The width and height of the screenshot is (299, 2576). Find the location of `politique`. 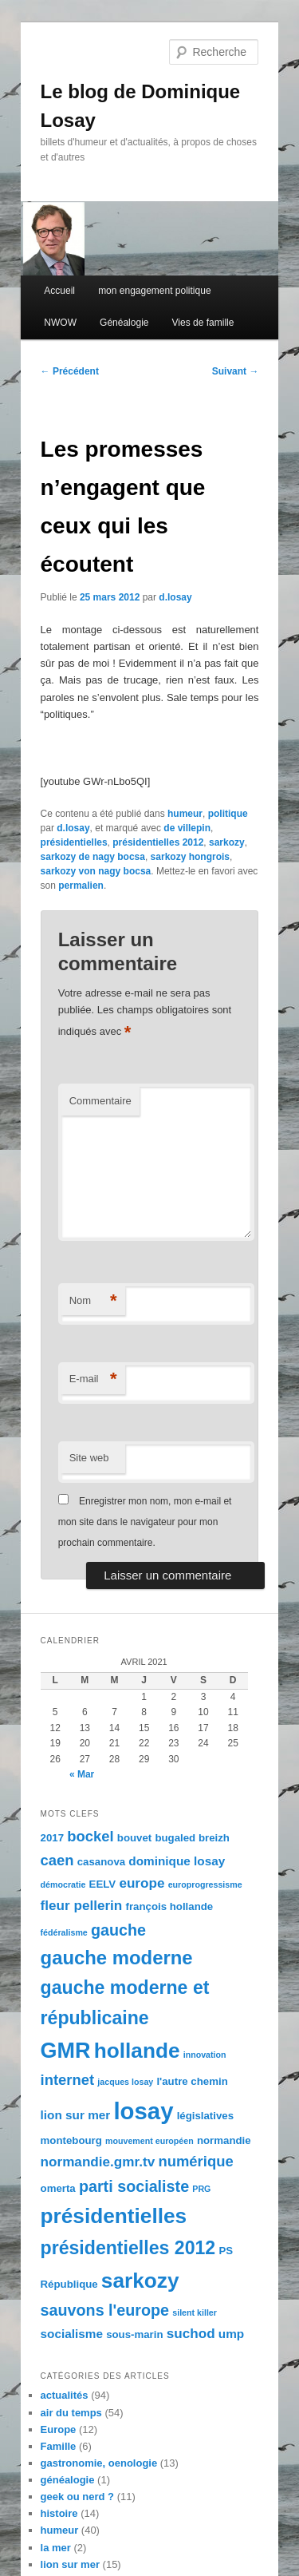

politique is located at coordinates (228, 813).